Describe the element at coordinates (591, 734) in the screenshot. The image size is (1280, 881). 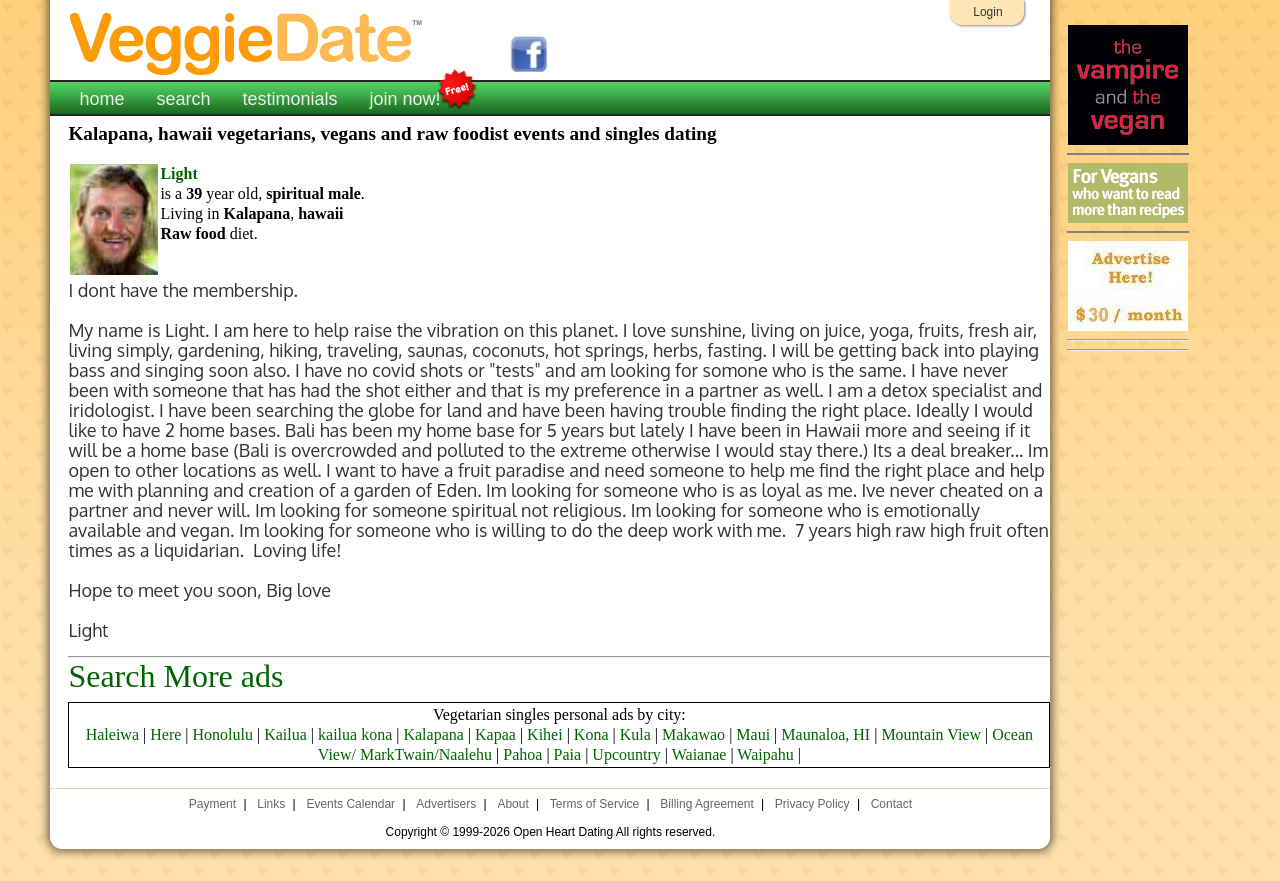
I see `Kona` at that location.